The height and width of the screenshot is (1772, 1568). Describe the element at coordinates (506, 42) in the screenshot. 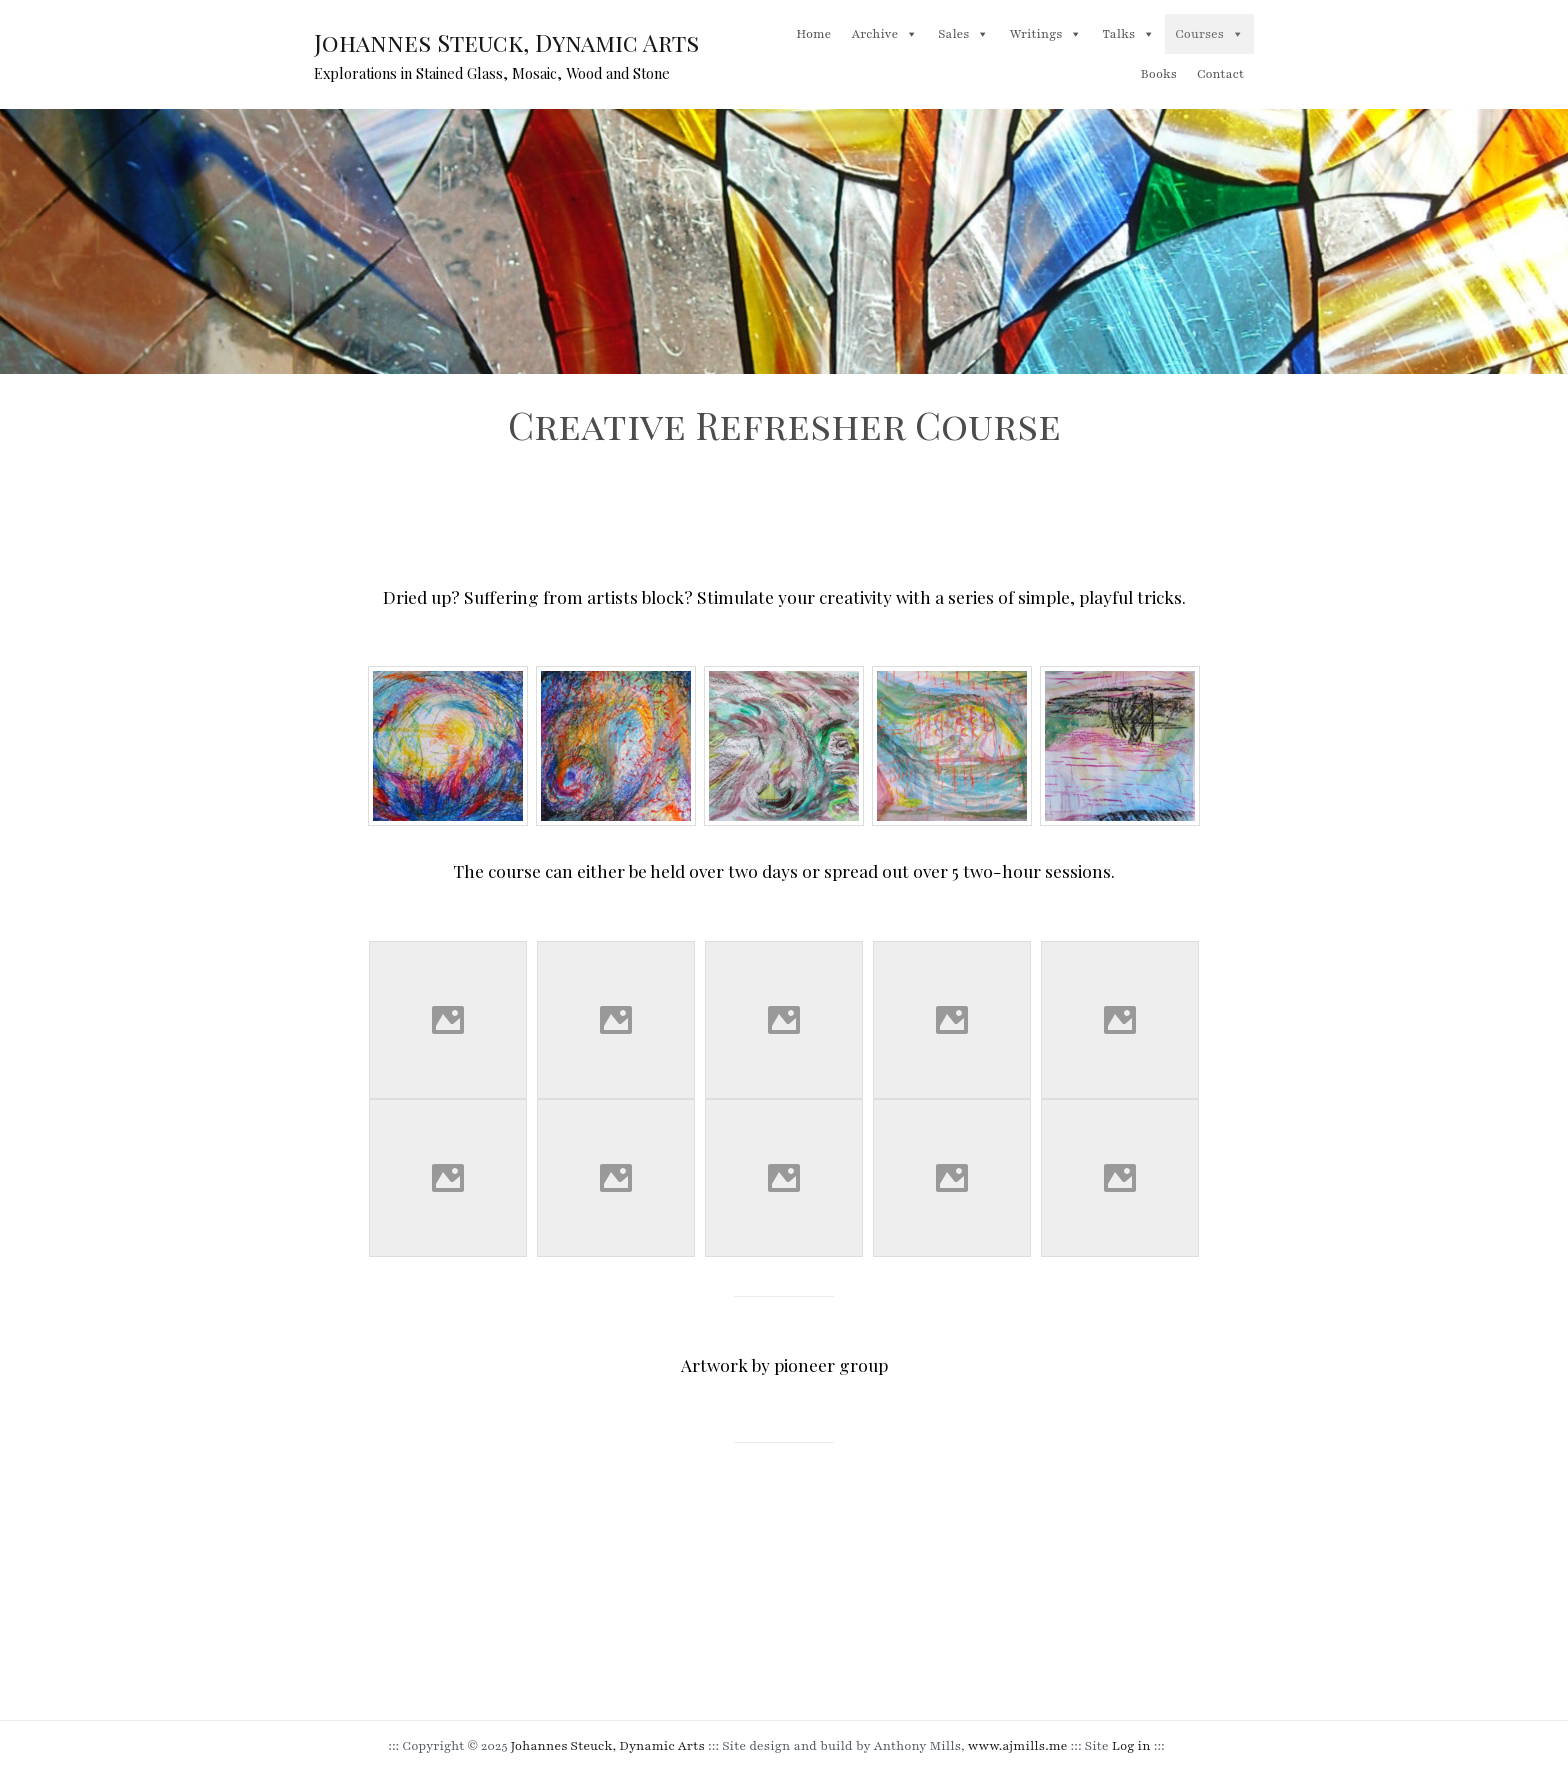

I see `Johannes Steuck, Dynamic Arts` at that location.